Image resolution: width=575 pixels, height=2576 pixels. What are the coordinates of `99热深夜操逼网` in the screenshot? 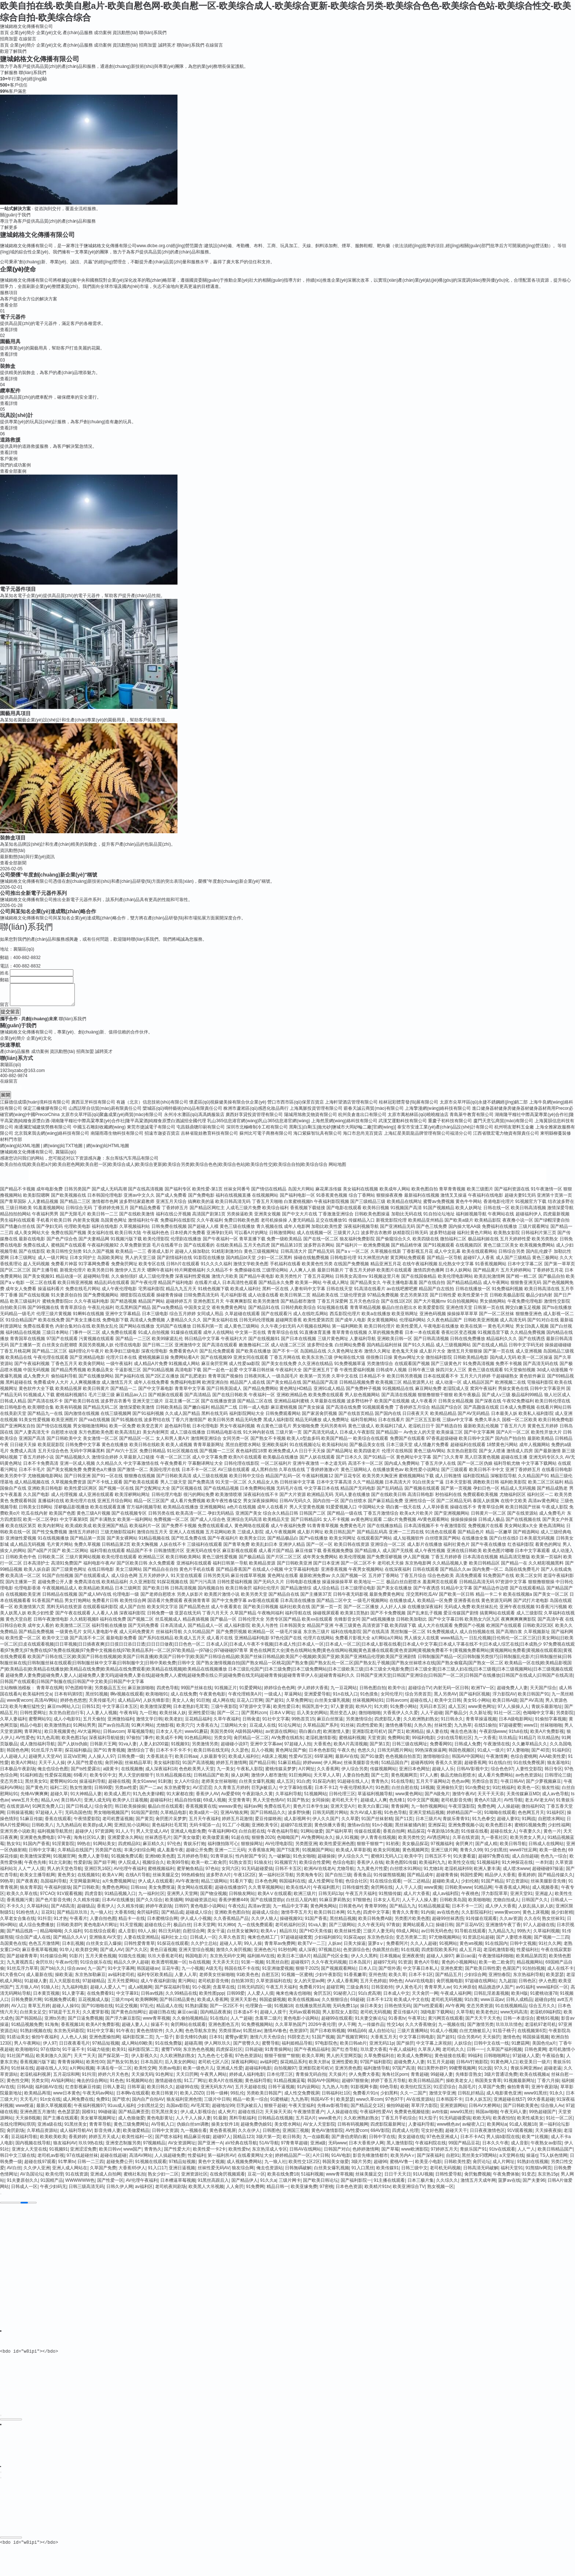 It's located at (430, 1754).